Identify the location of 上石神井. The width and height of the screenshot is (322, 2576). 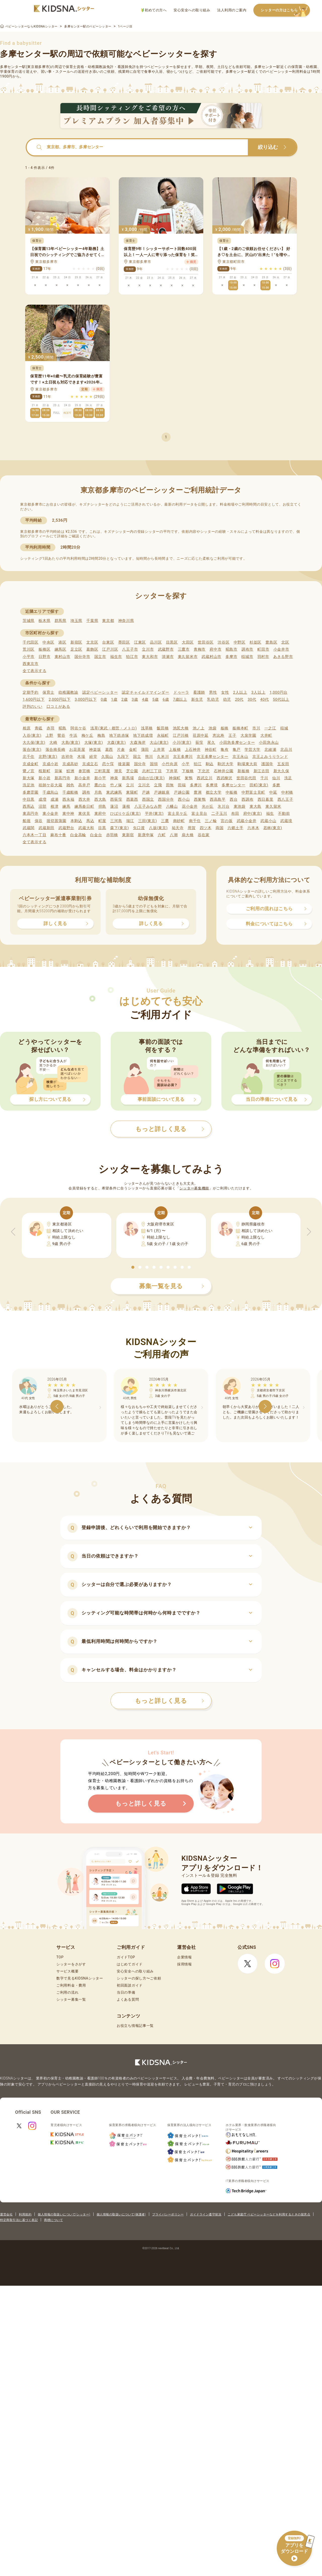
(193, 749).